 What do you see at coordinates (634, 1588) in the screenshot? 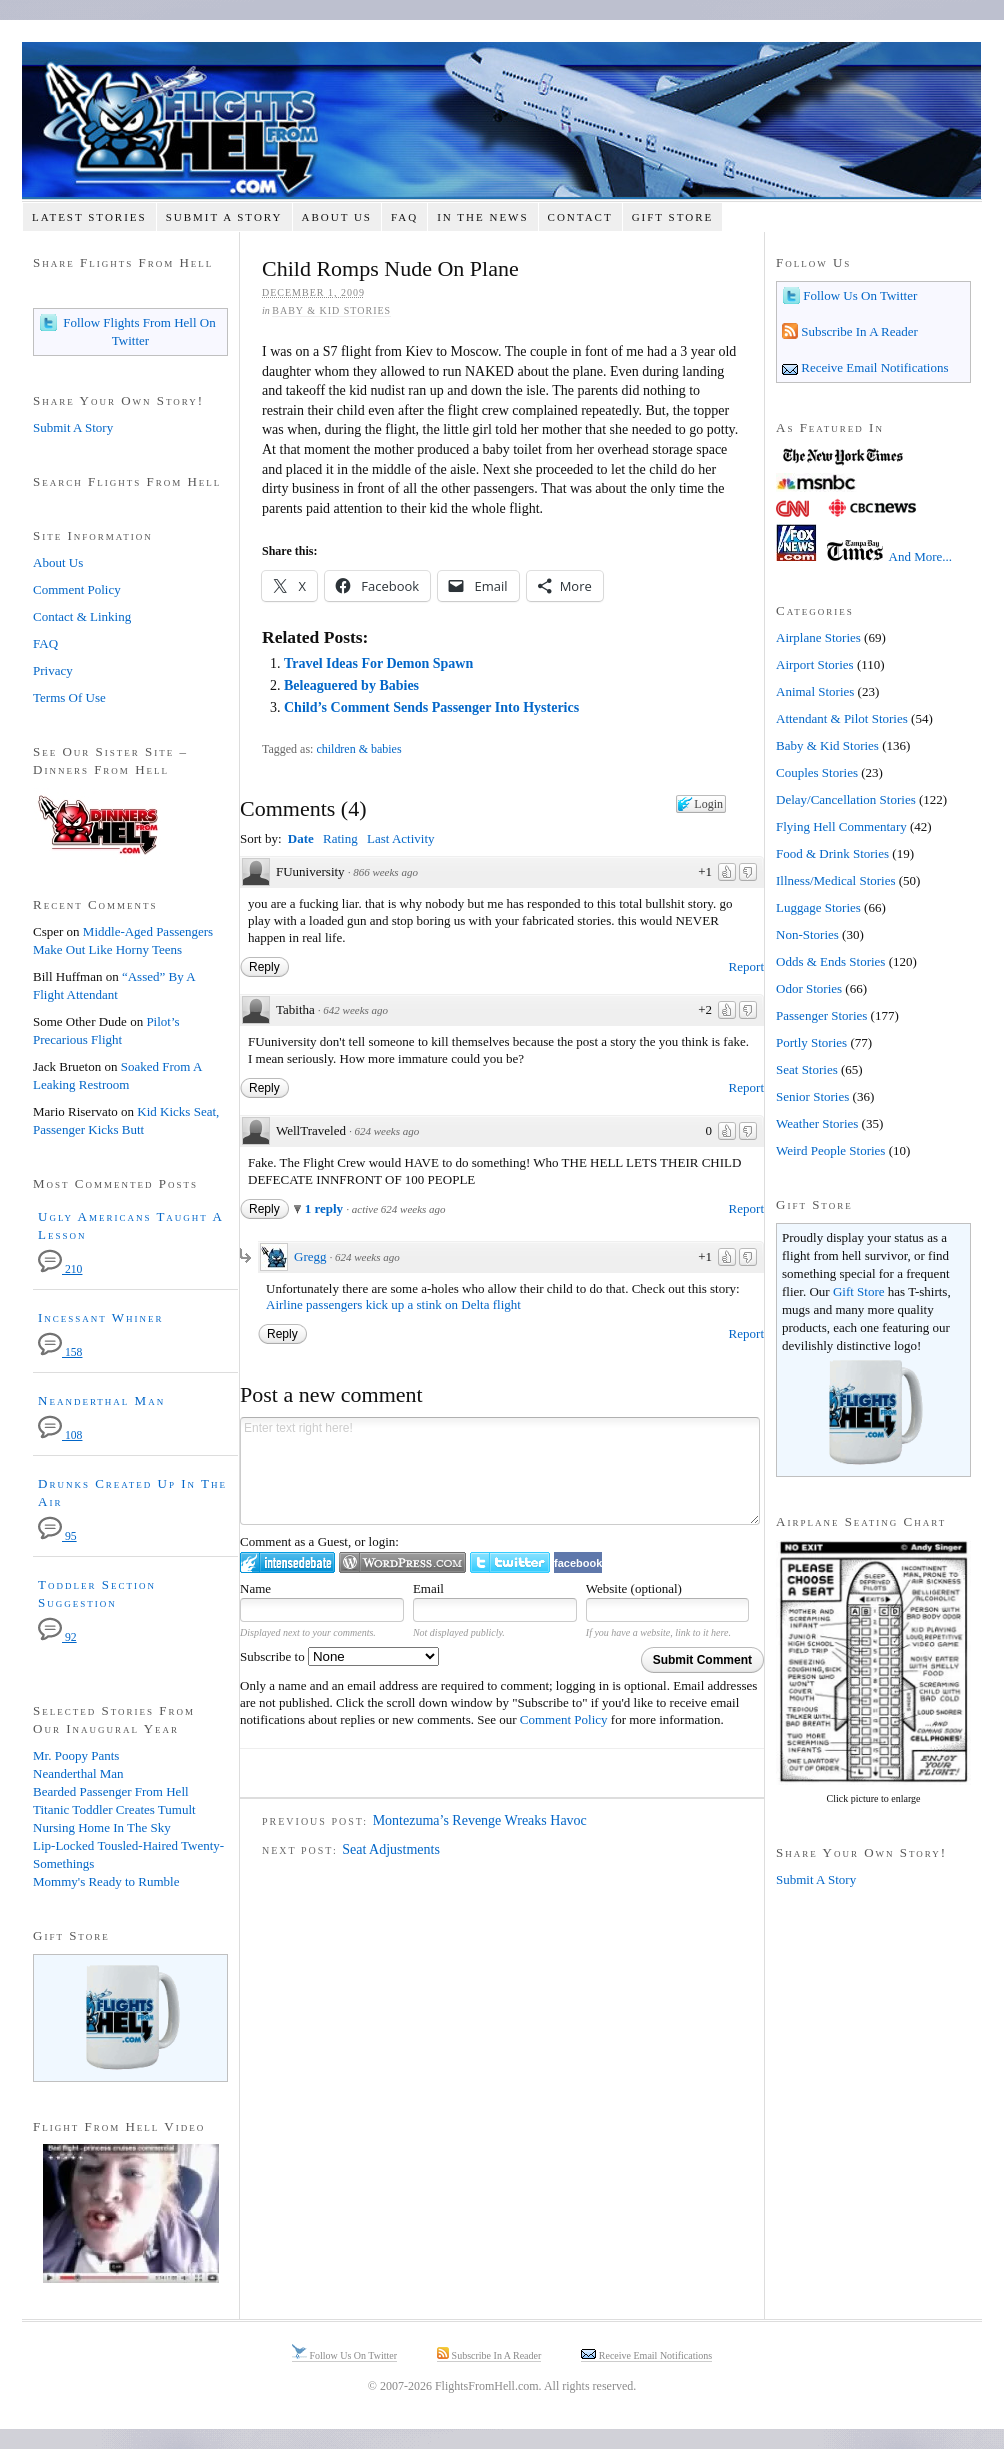
I see `Website (optional)` at bounding box center [634, 1588].